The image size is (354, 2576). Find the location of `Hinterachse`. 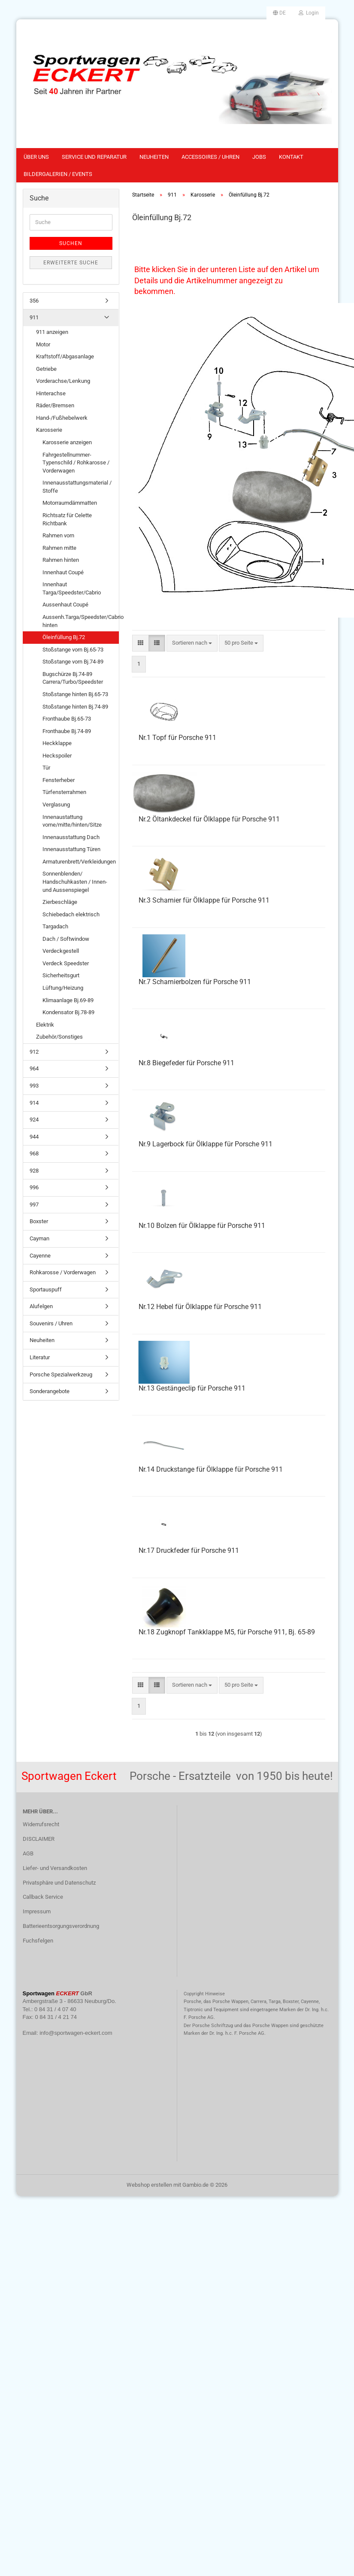

Hinterachse is located at coordinates (51, 393).